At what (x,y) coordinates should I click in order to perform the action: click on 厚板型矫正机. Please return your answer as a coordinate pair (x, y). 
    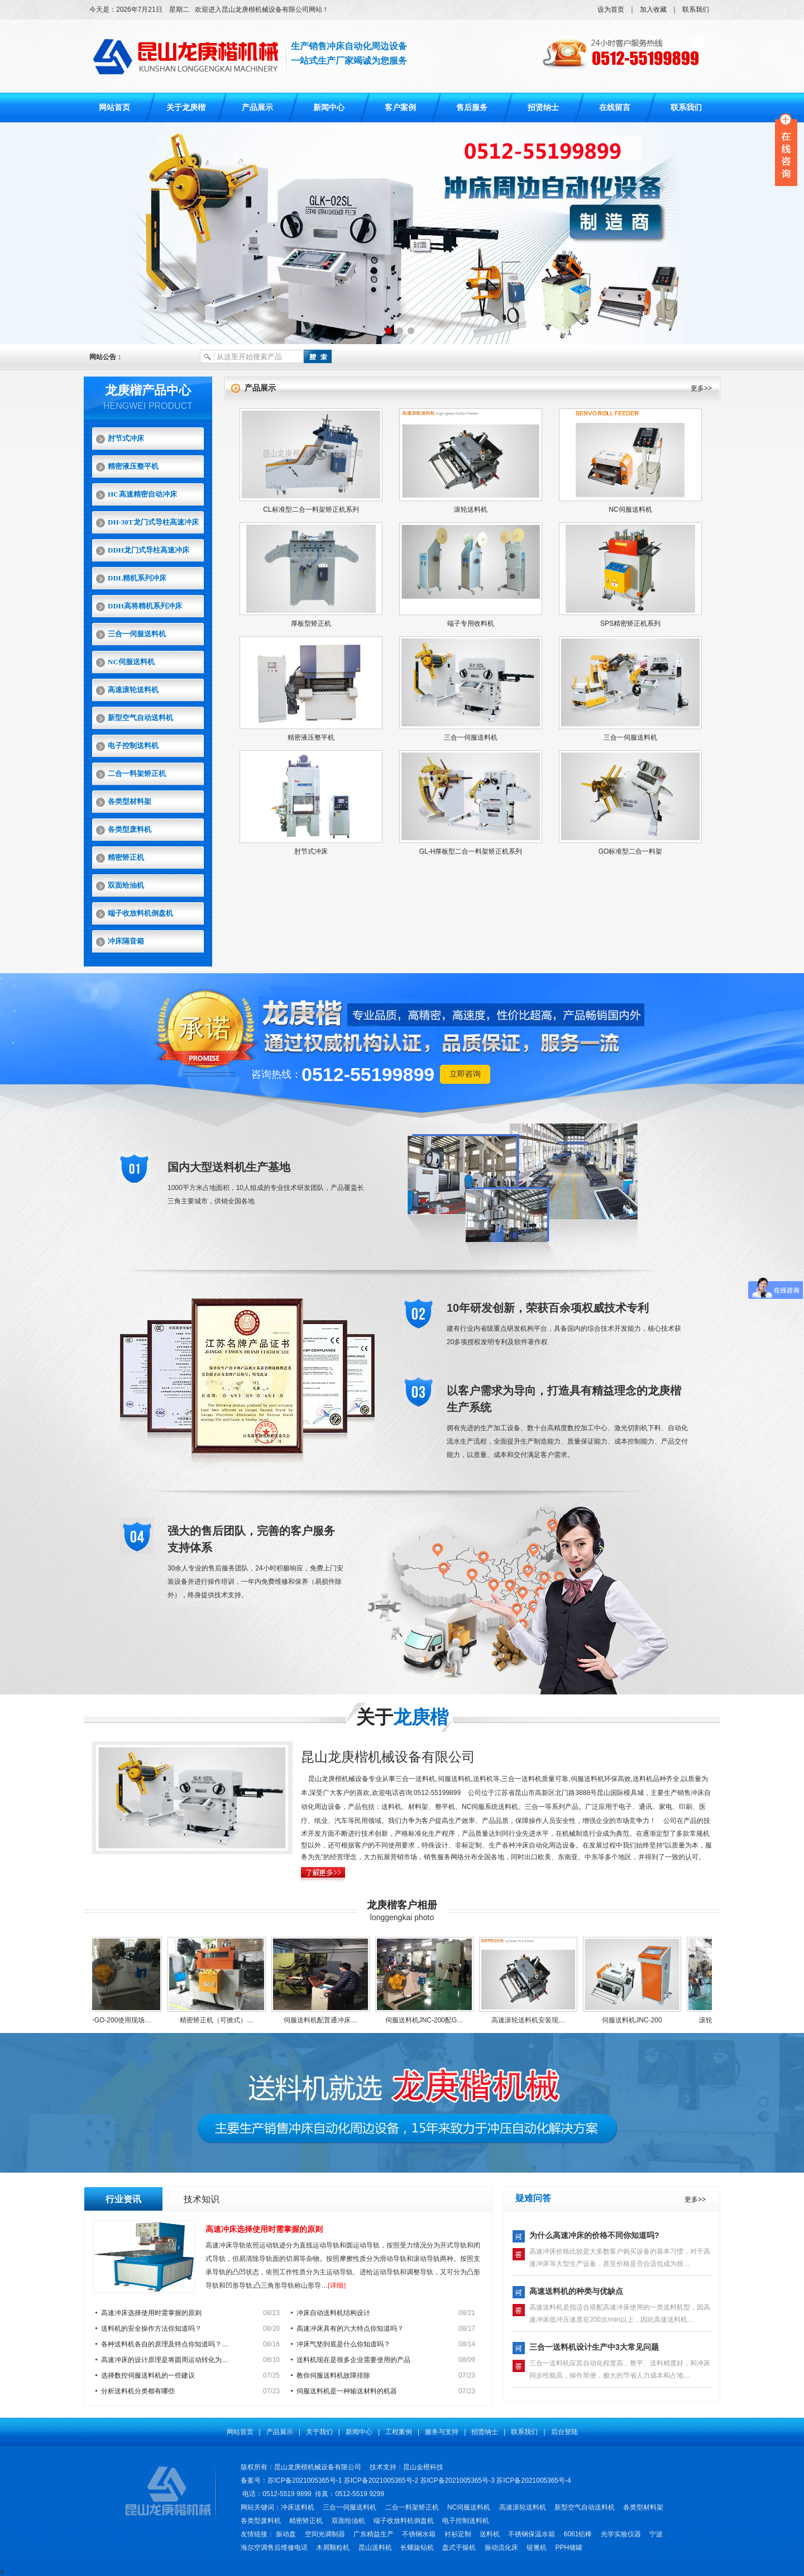
    Looking at the image, I should click on (311, 623).